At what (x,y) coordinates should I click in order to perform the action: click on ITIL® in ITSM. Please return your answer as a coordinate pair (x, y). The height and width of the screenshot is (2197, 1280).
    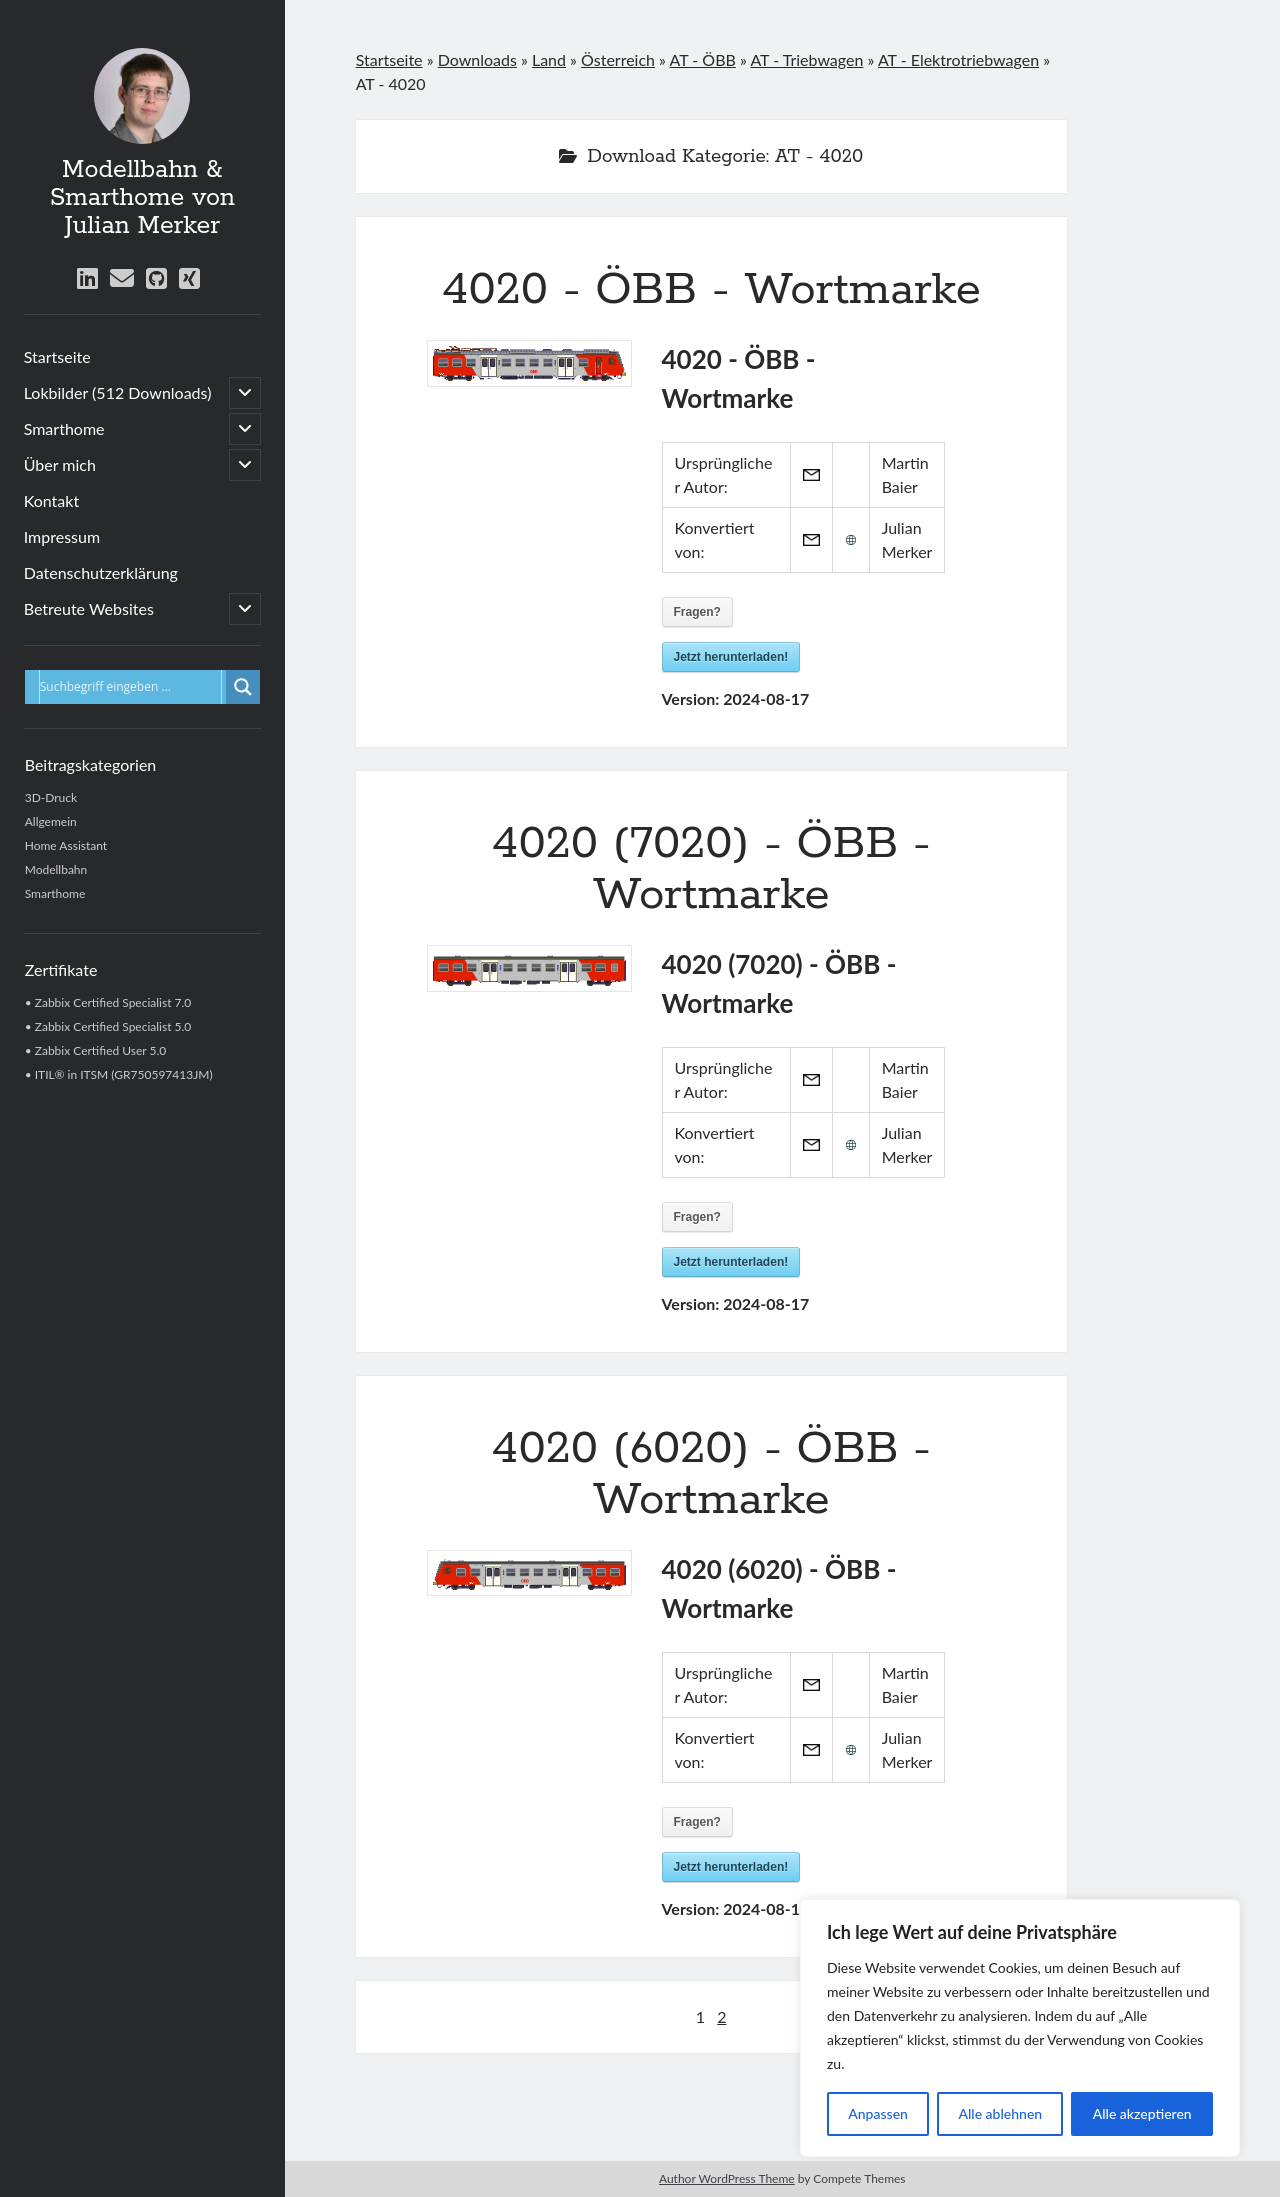
    Looking at the image, I should click on (72, 1074).